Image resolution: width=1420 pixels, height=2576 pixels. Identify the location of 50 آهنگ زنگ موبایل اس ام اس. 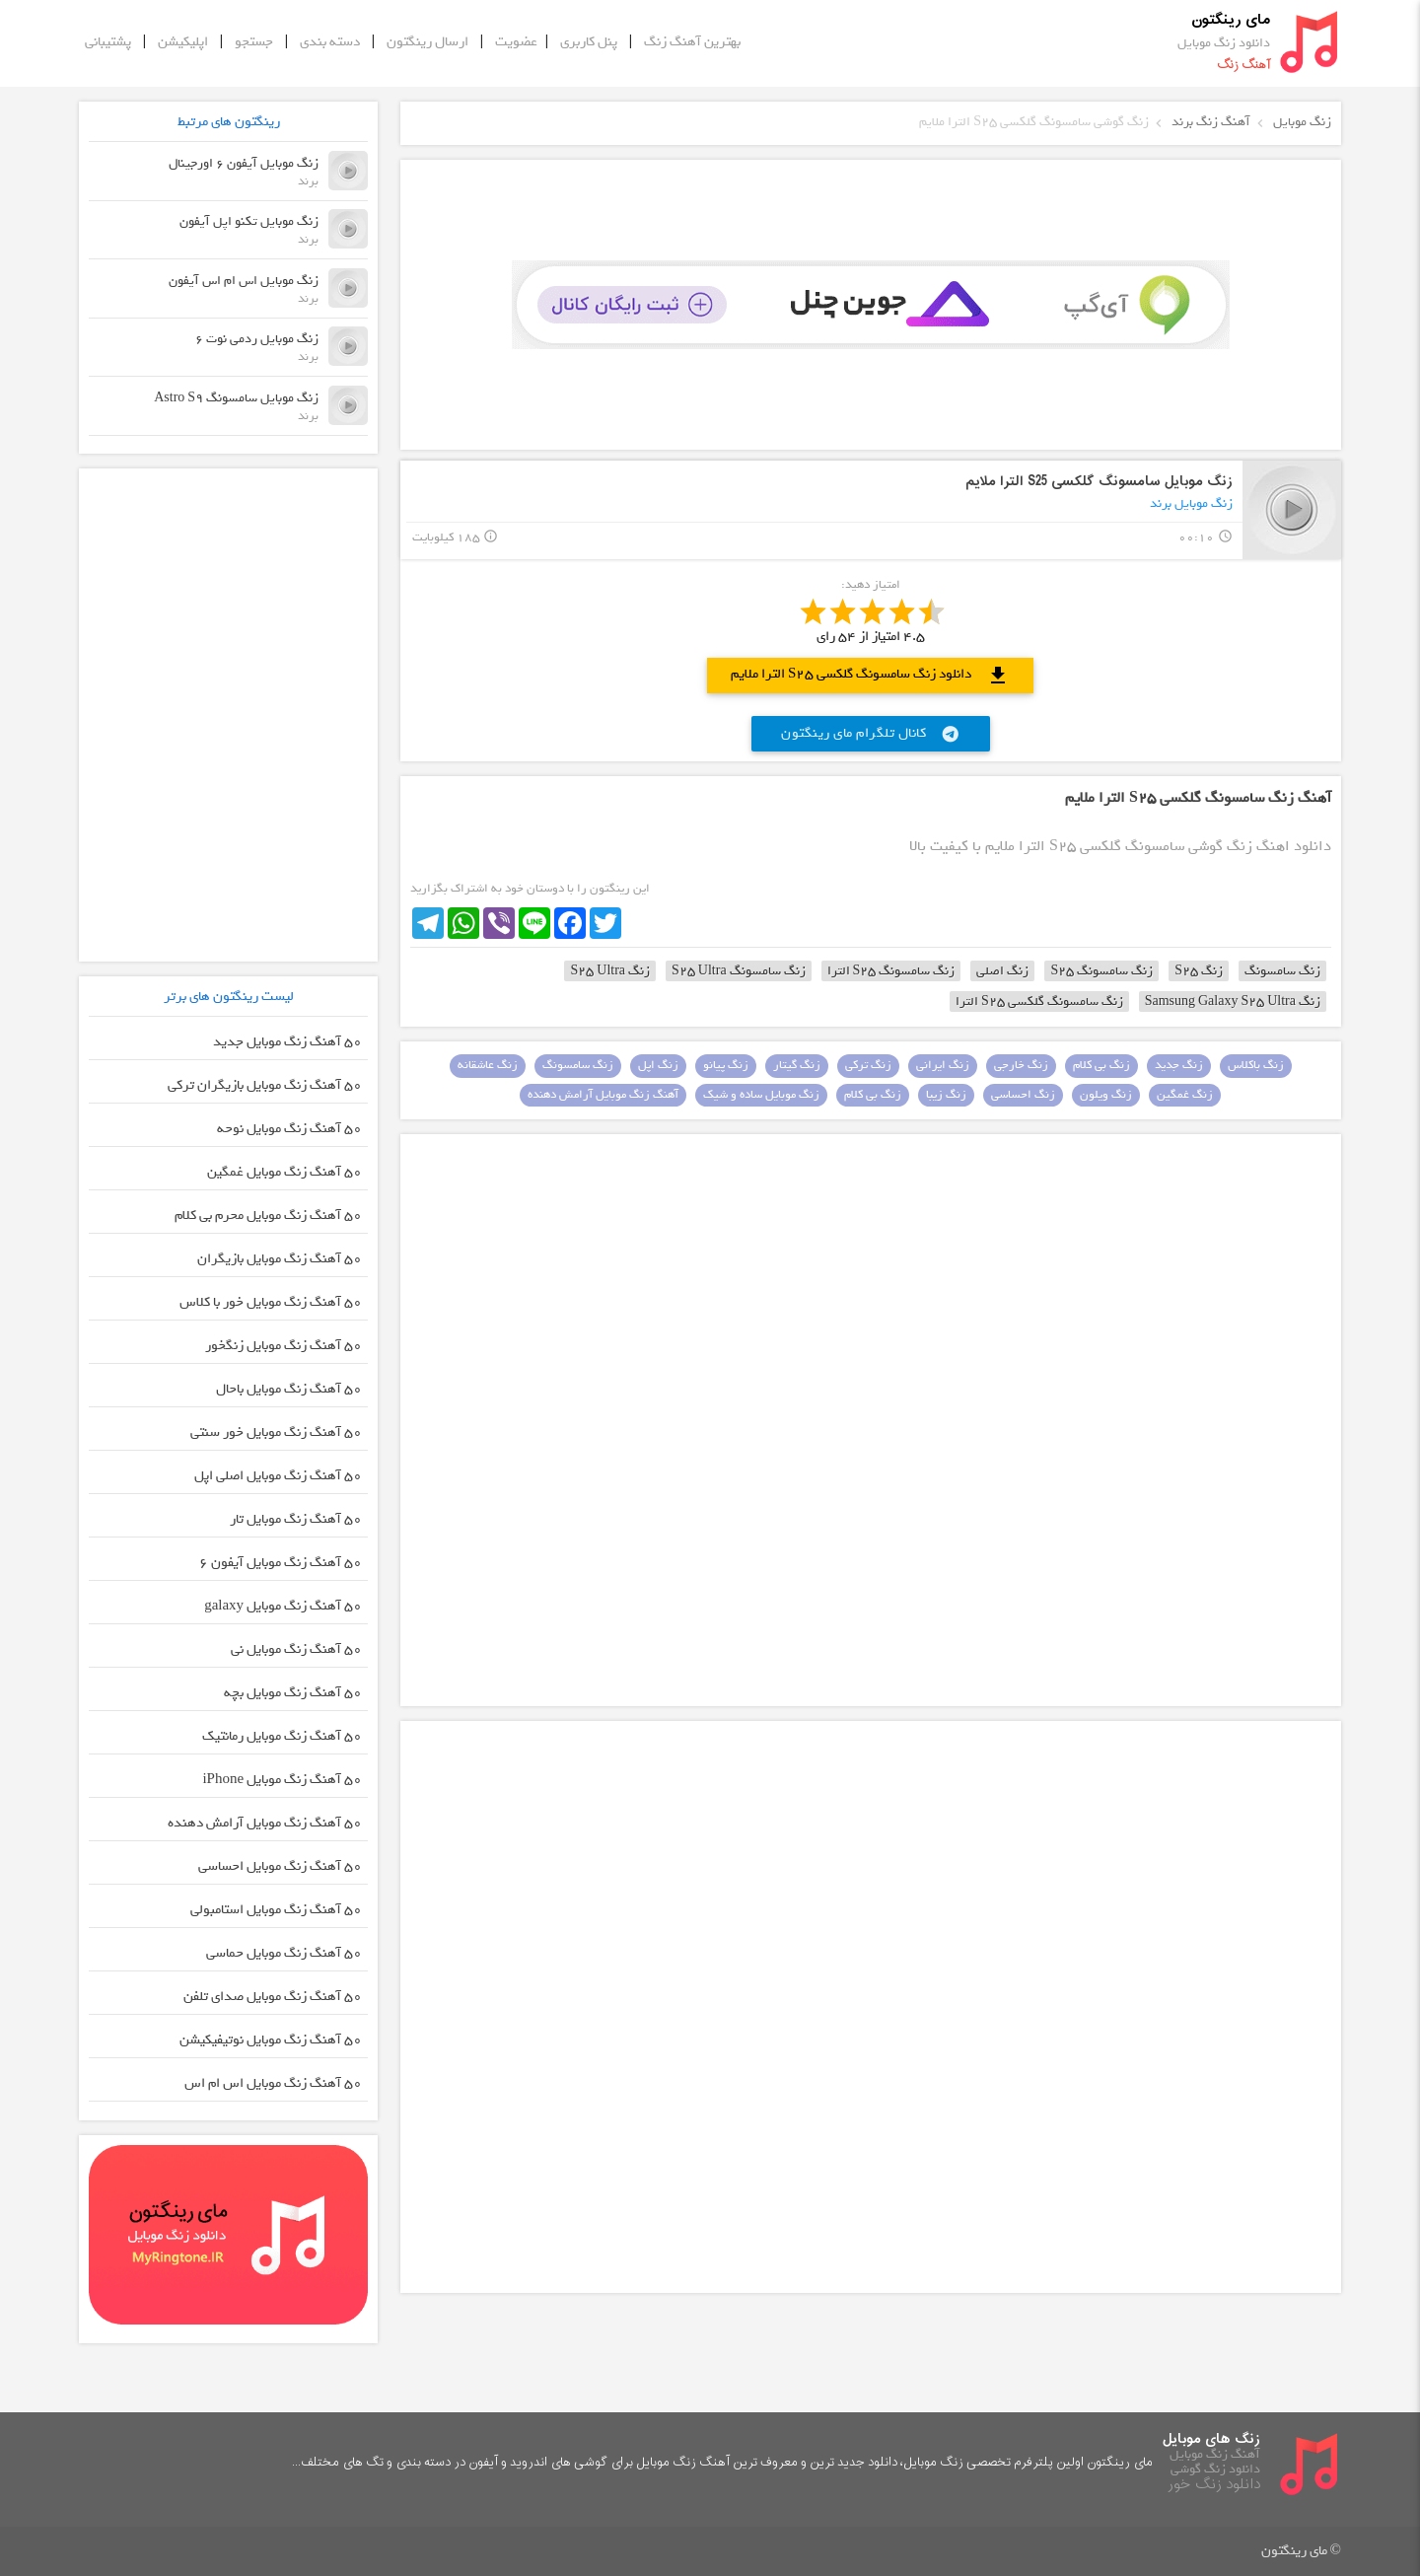
(273, 2083).